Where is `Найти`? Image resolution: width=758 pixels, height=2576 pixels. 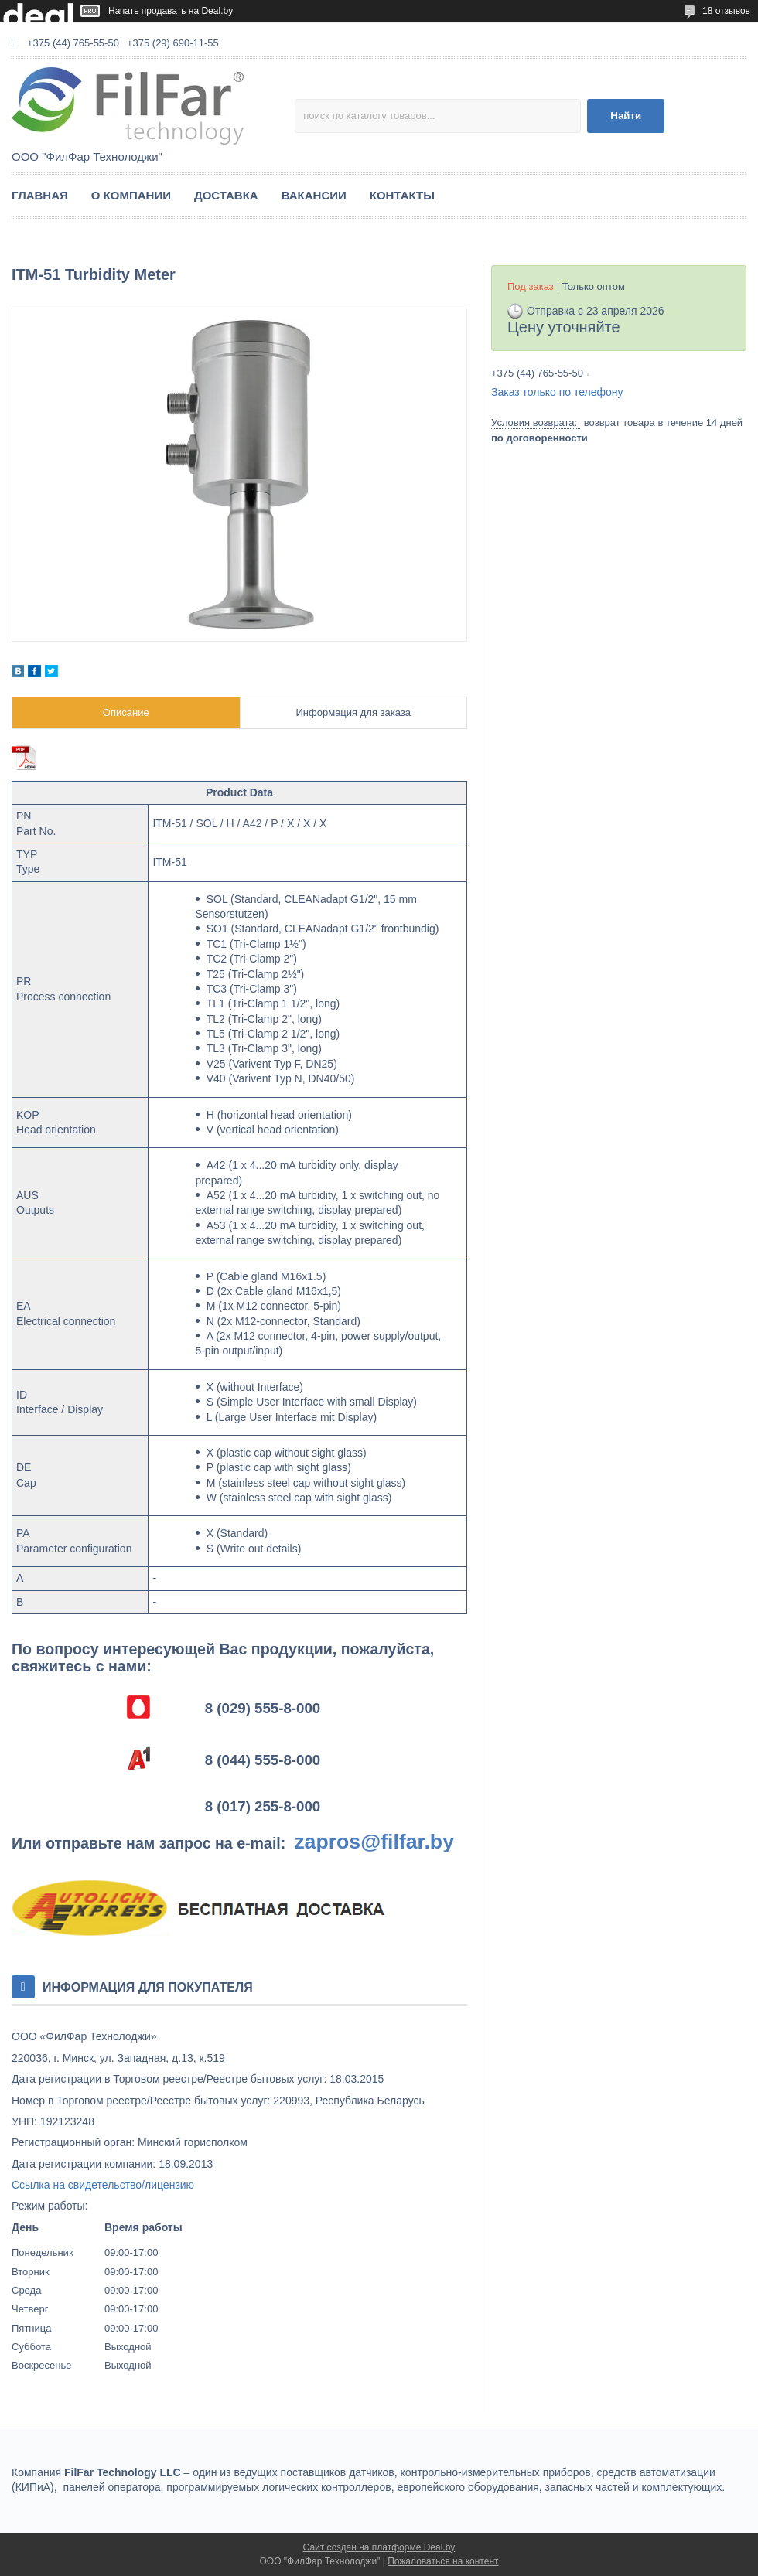 Найти is located at coordinates (625, 115).